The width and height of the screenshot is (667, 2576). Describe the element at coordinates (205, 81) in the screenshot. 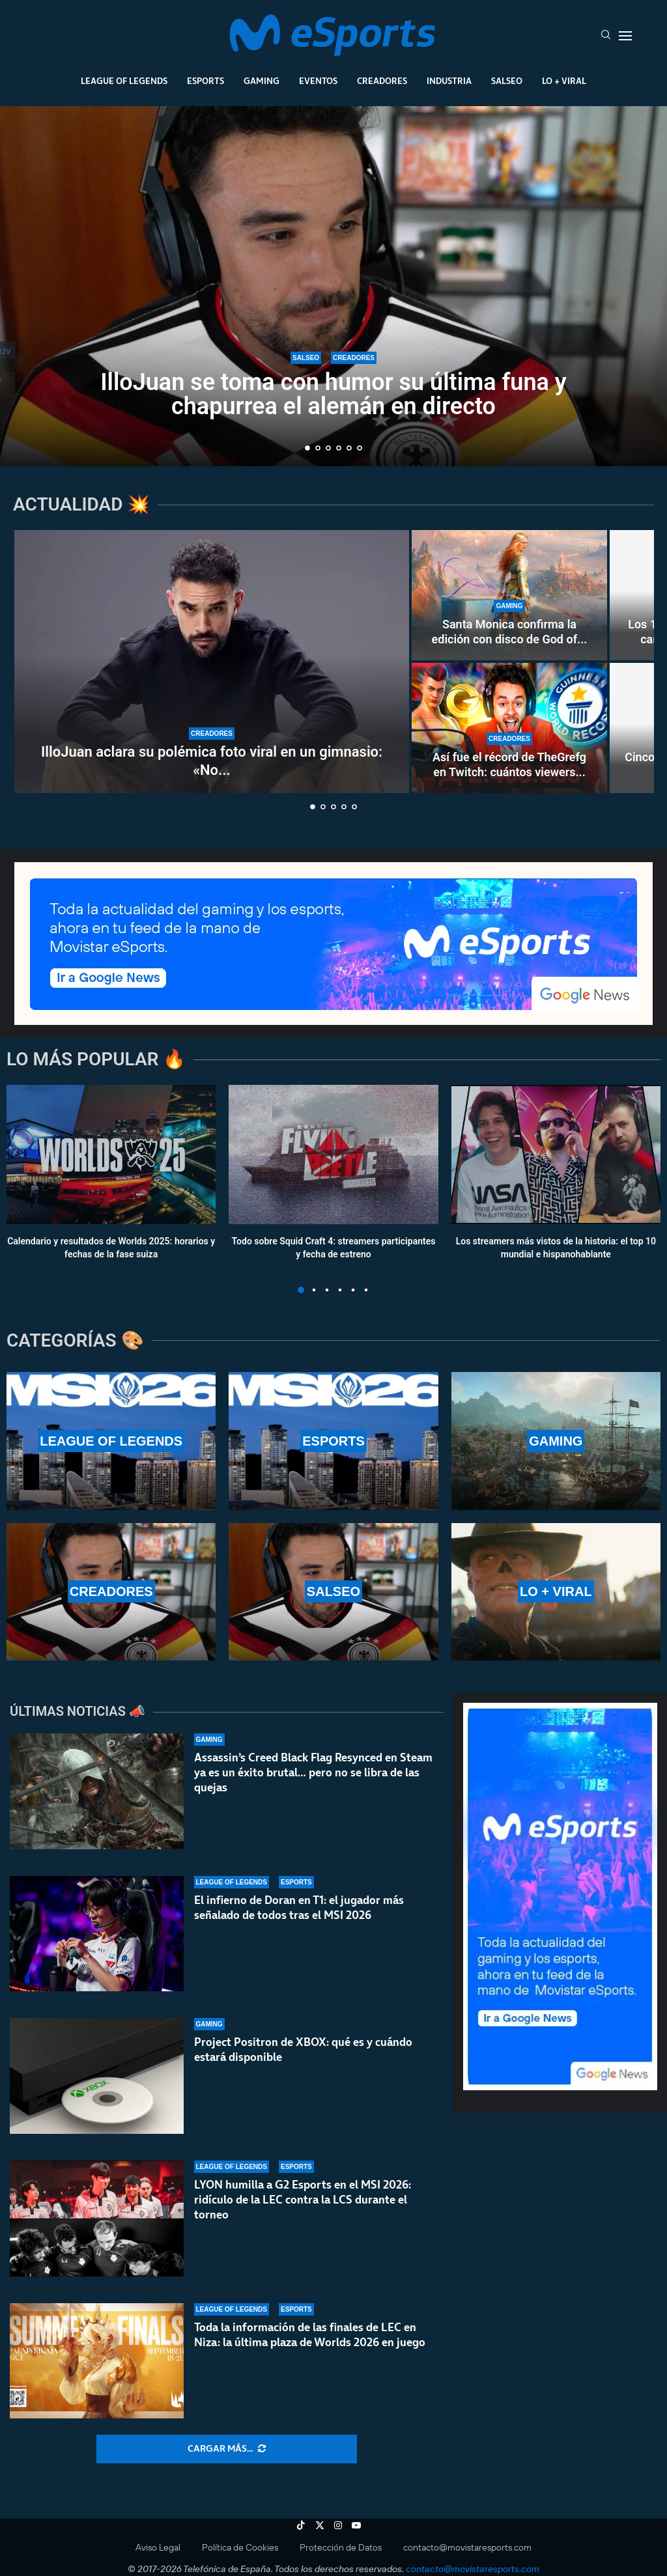

I see `Esports` at that location.